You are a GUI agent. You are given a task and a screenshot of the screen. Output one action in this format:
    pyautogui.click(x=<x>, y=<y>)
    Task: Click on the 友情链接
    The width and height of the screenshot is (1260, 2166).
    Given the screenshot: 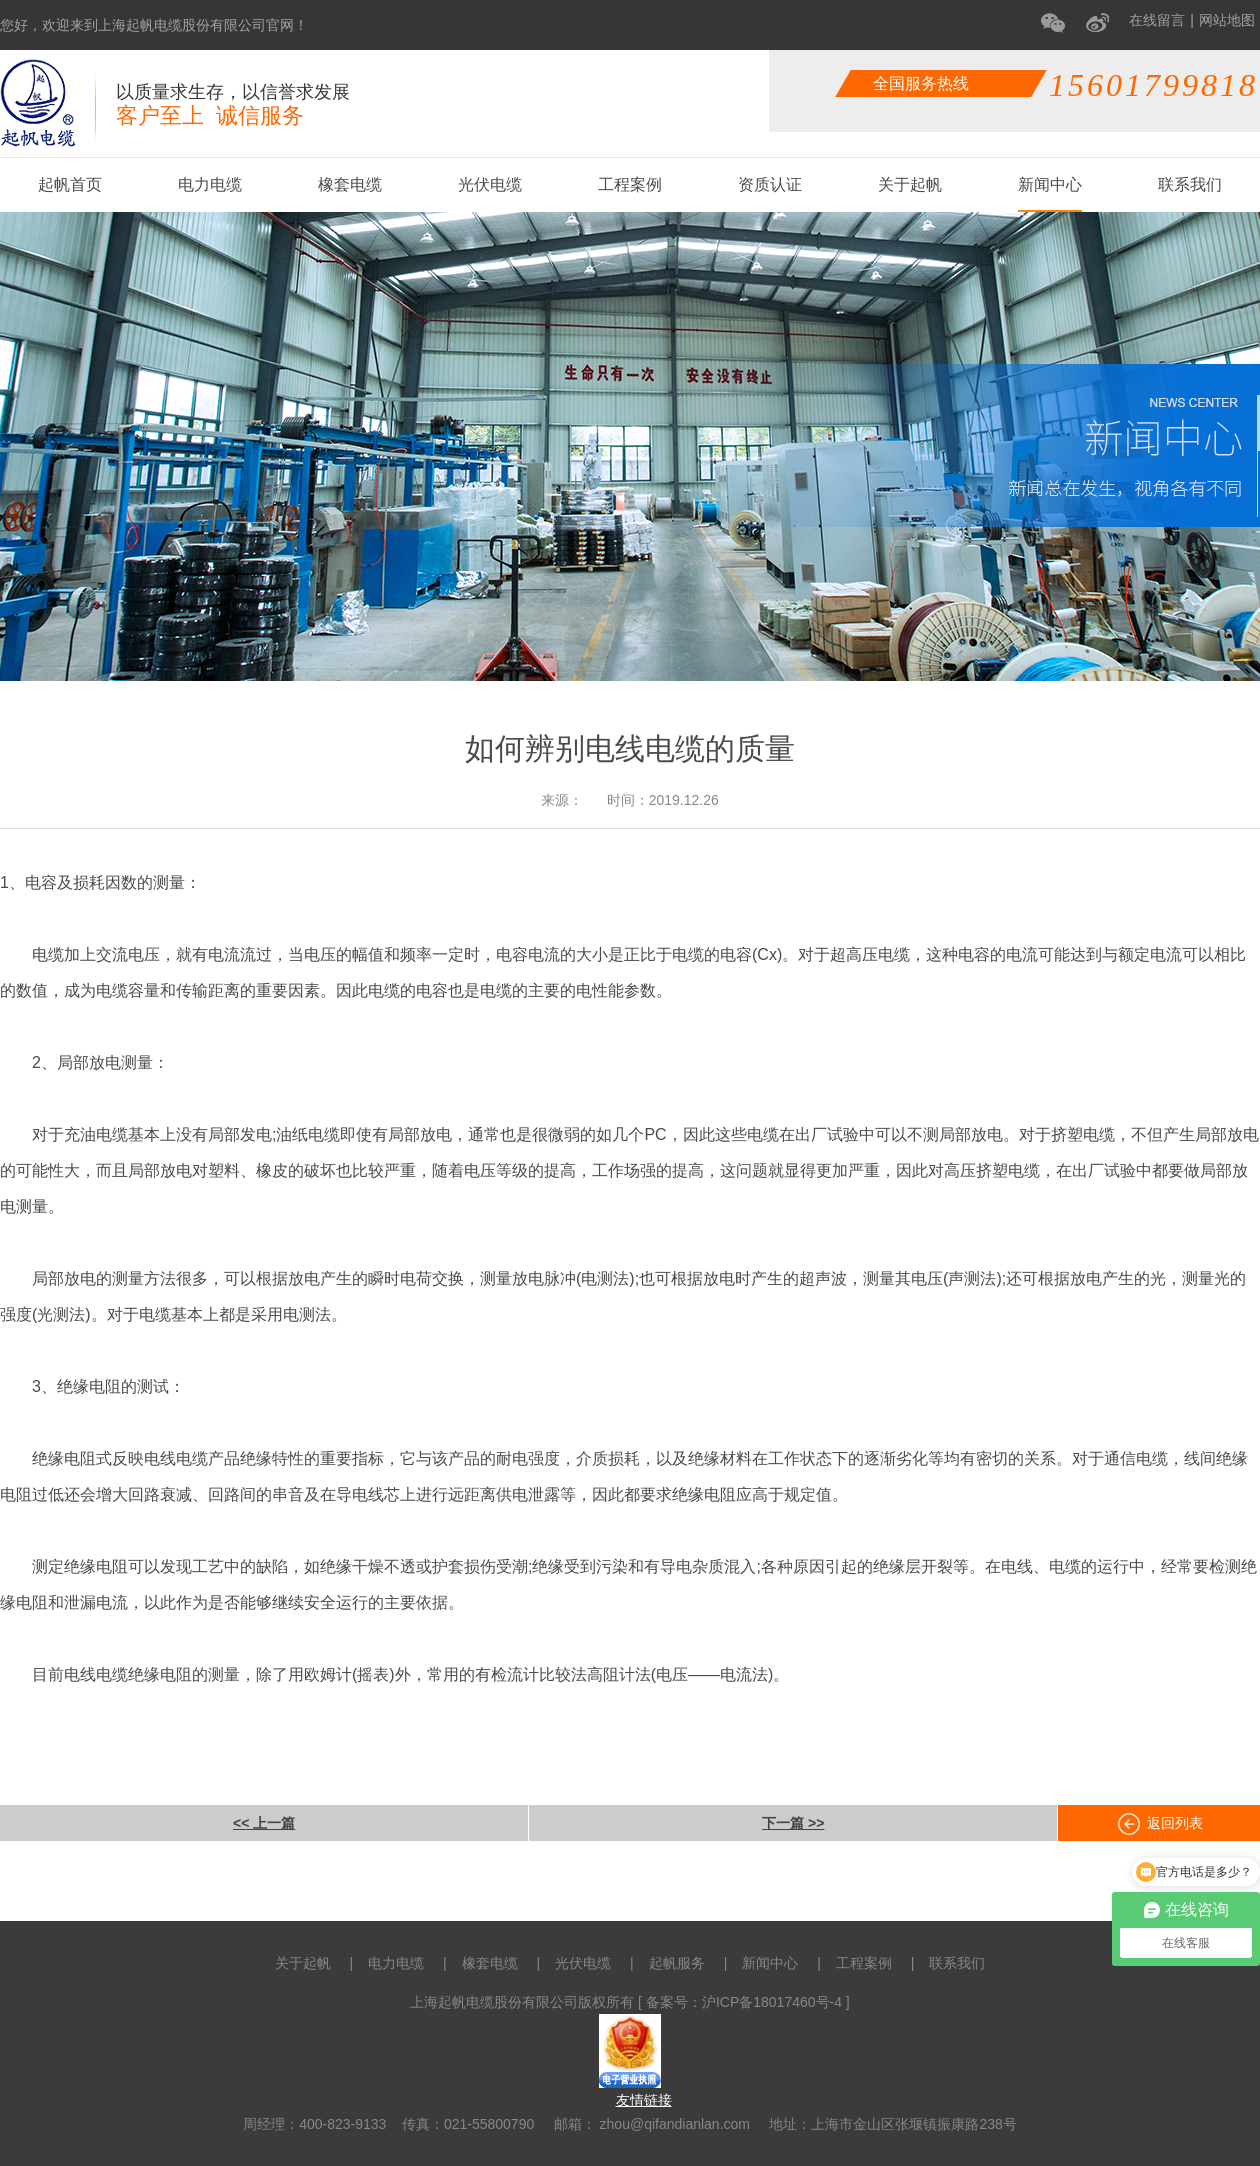 What is the action you would take?
    pyautogui.click(x=644, y=2100)
    